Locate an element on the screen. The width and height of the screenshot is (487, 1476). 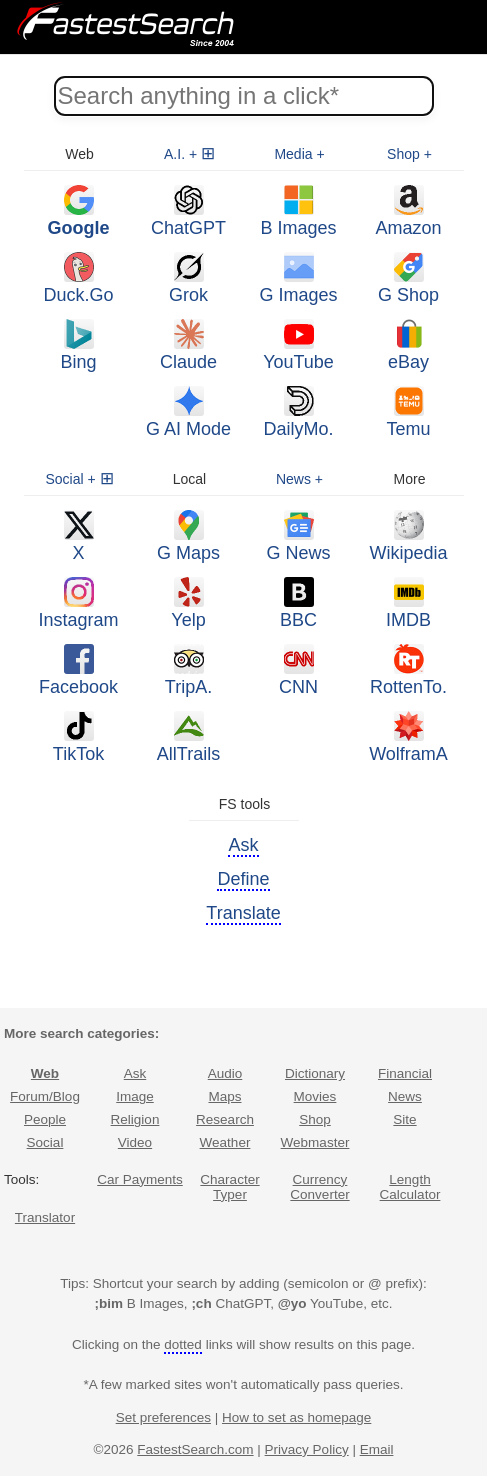
Car Payments is located at coordinates (140, 1179).